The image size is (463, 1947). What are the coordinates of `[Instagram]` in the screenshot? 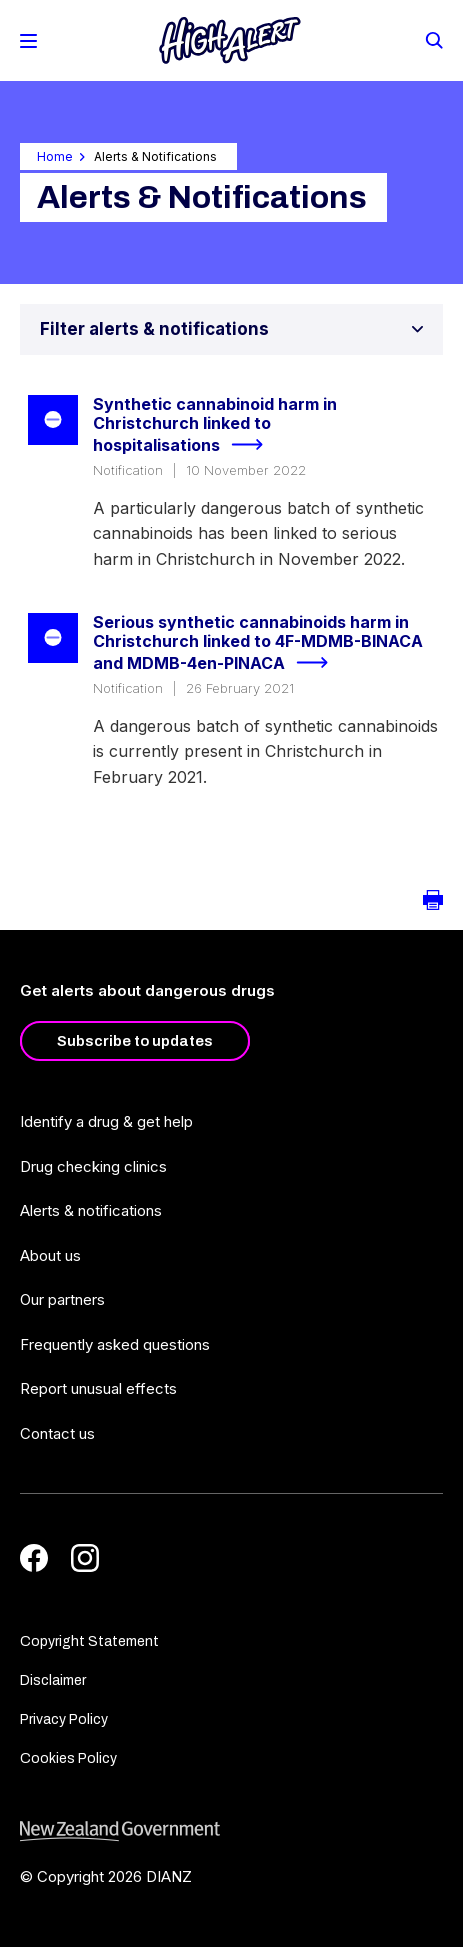 It's located at (85, 1558).